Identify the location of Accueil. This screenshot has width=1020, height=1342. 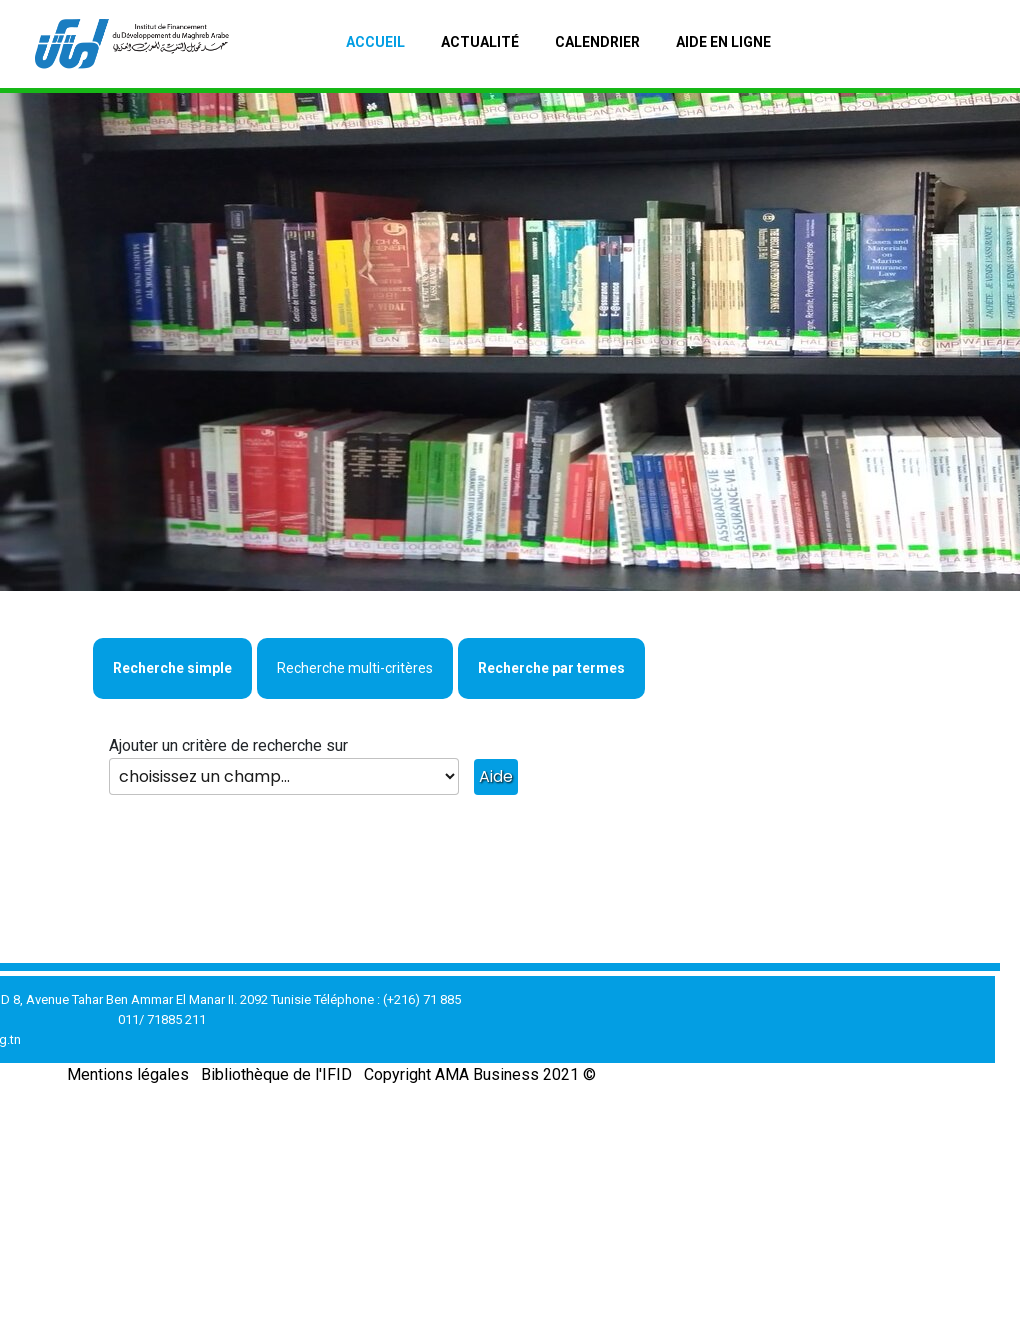
(375, 42).